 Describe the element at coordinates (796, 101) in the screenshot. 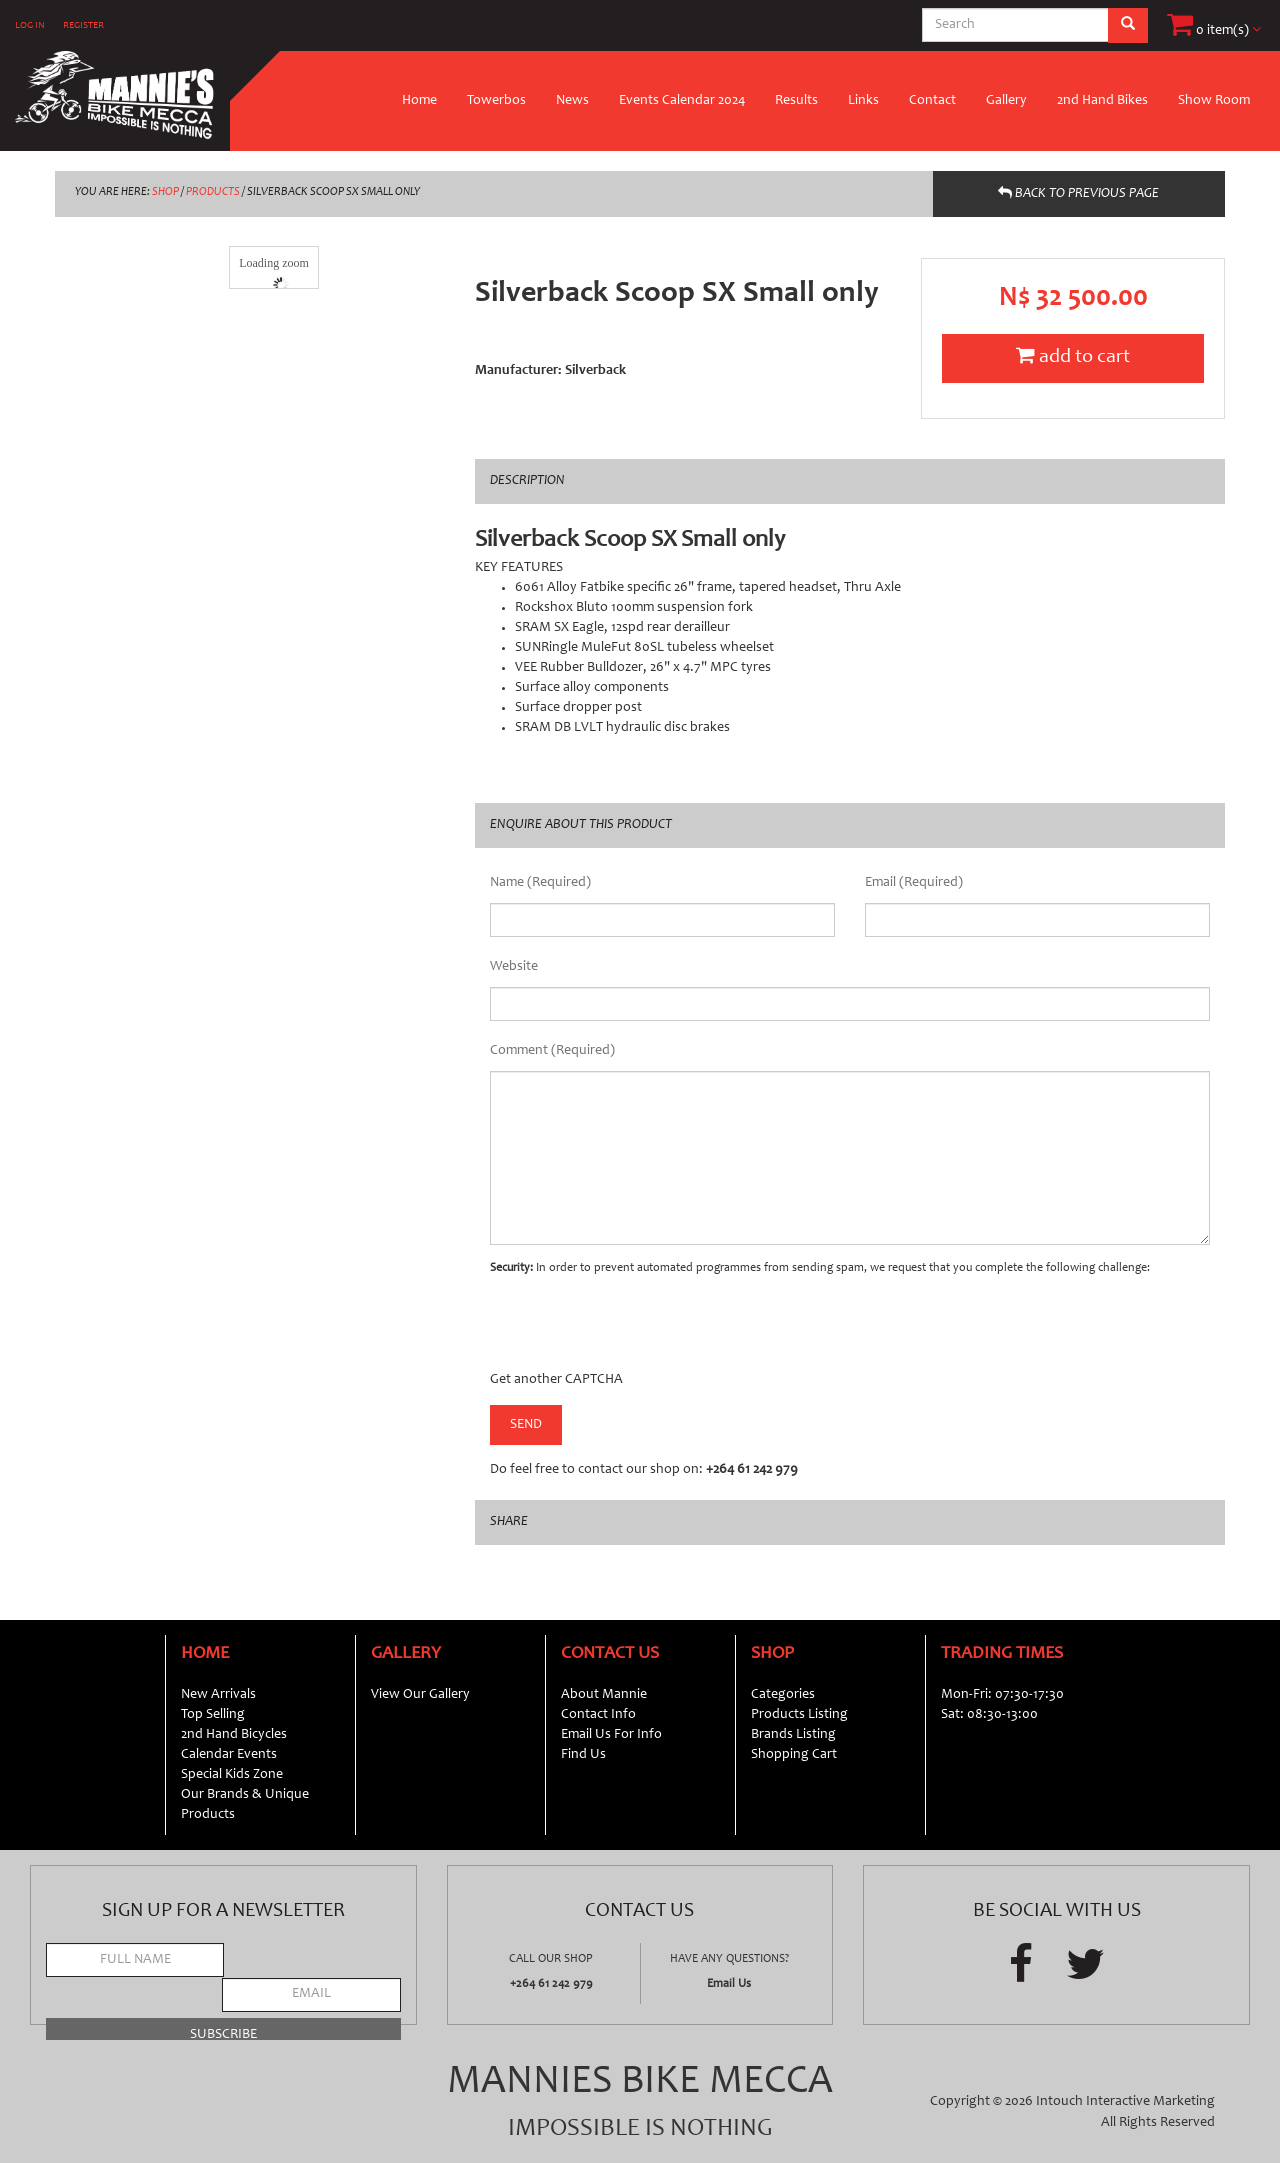

I see `Results` at that location.